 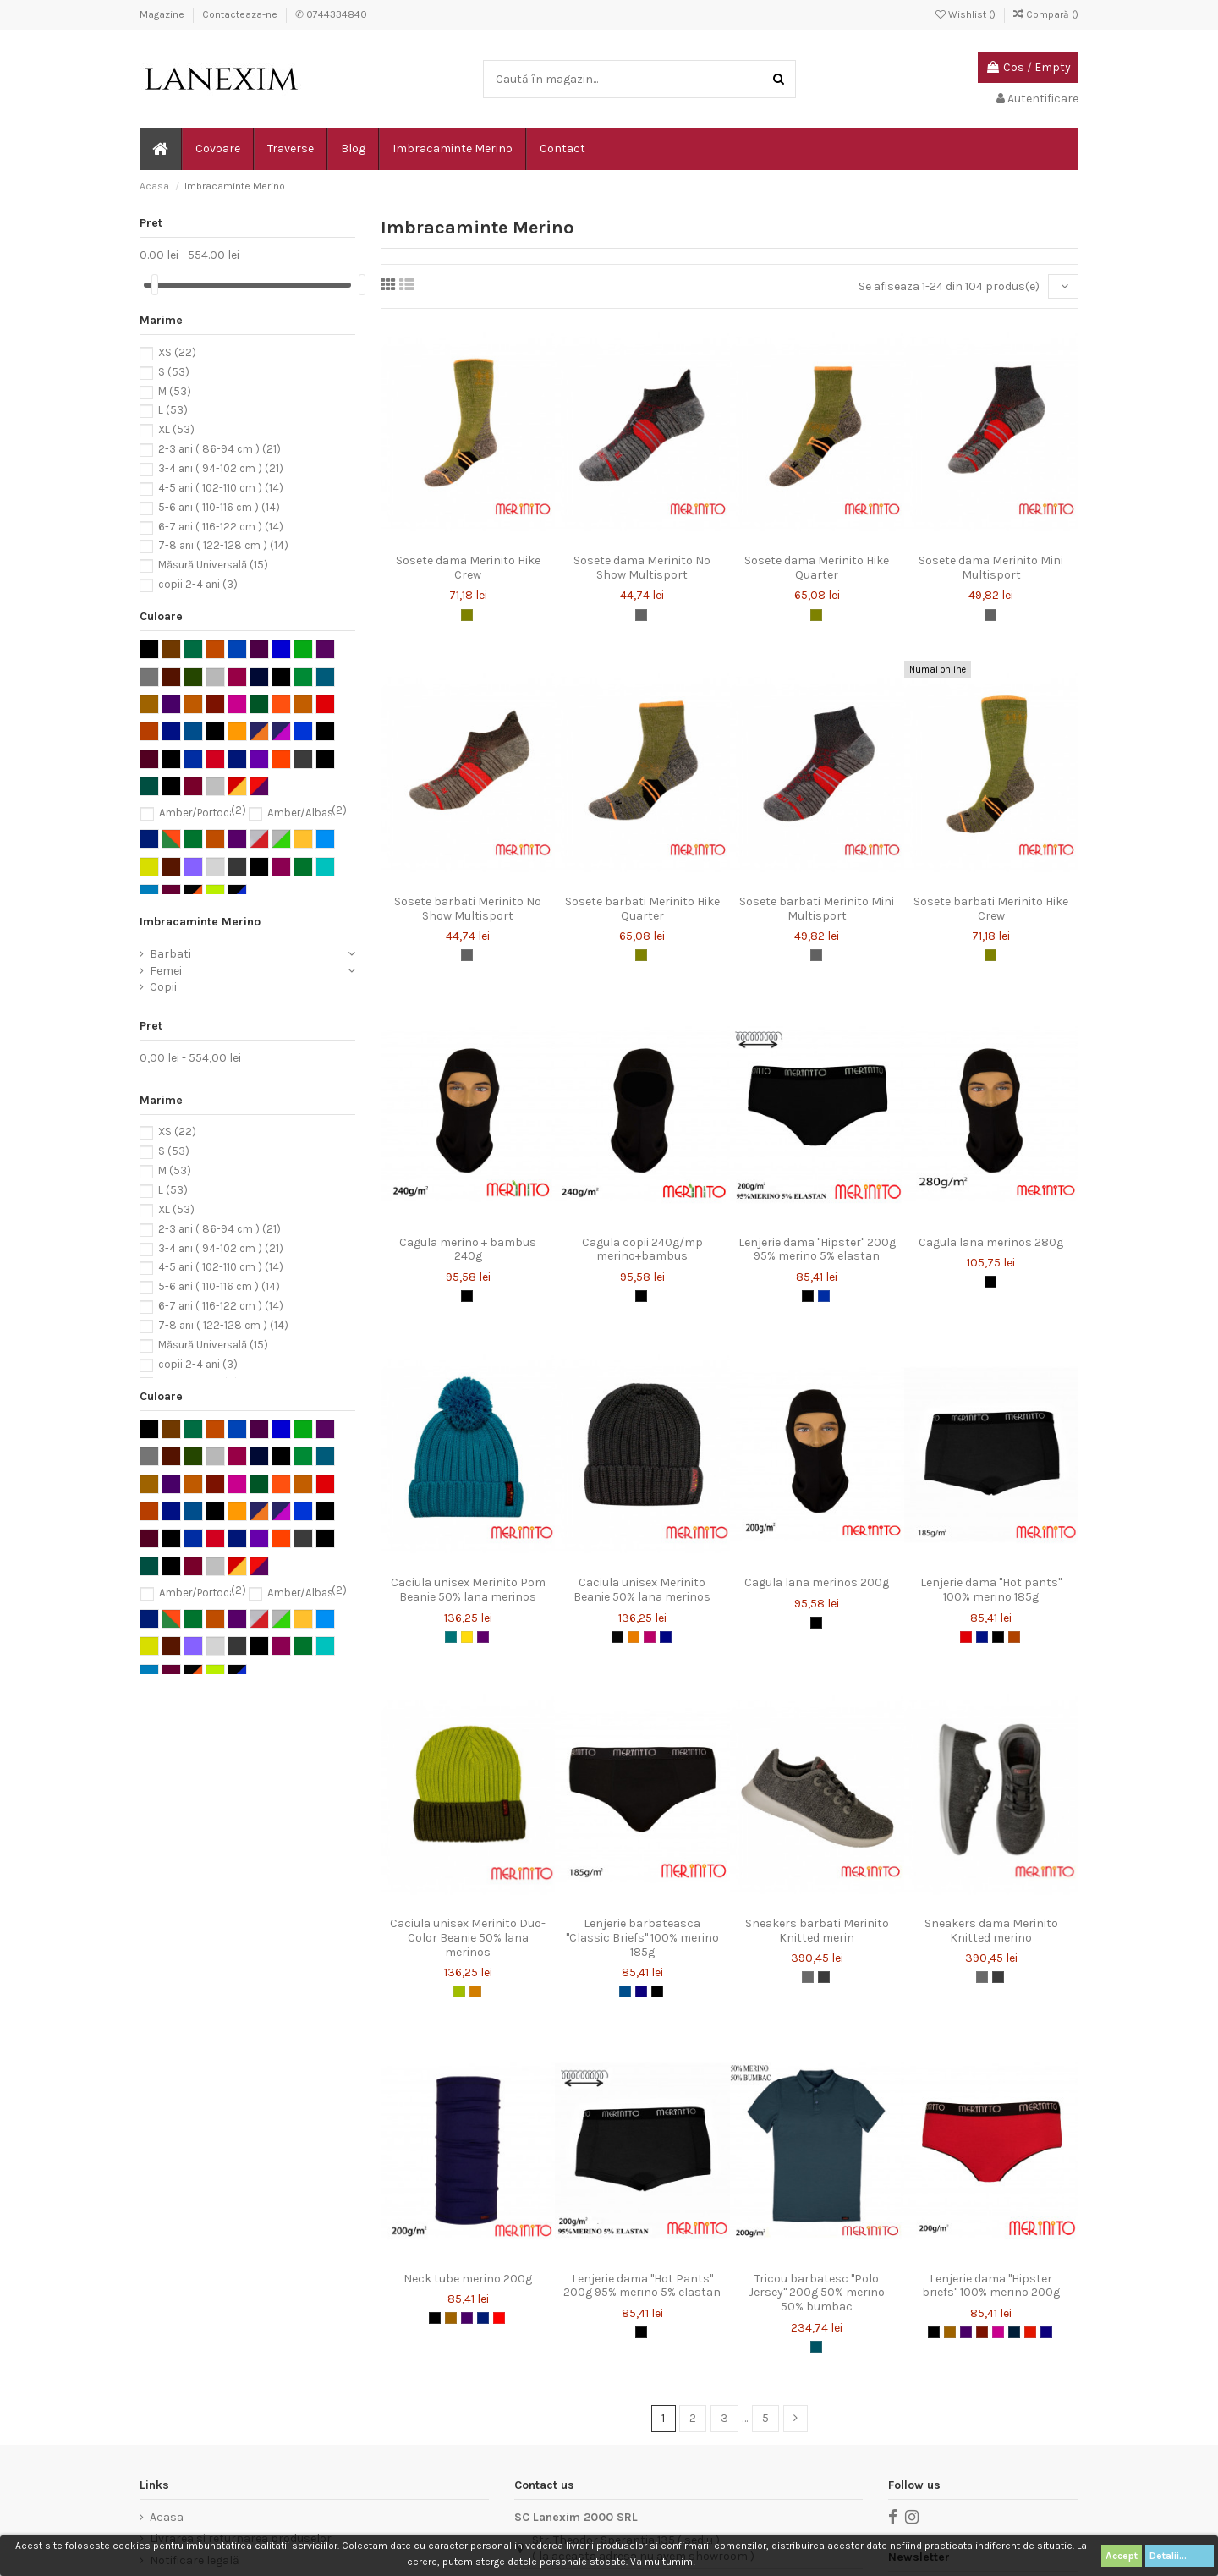 What do you see at coordinates (467, 1249) in the screenshot?
I see `Cagula merino + bambus 240g` at bounding box center [467, 1249].